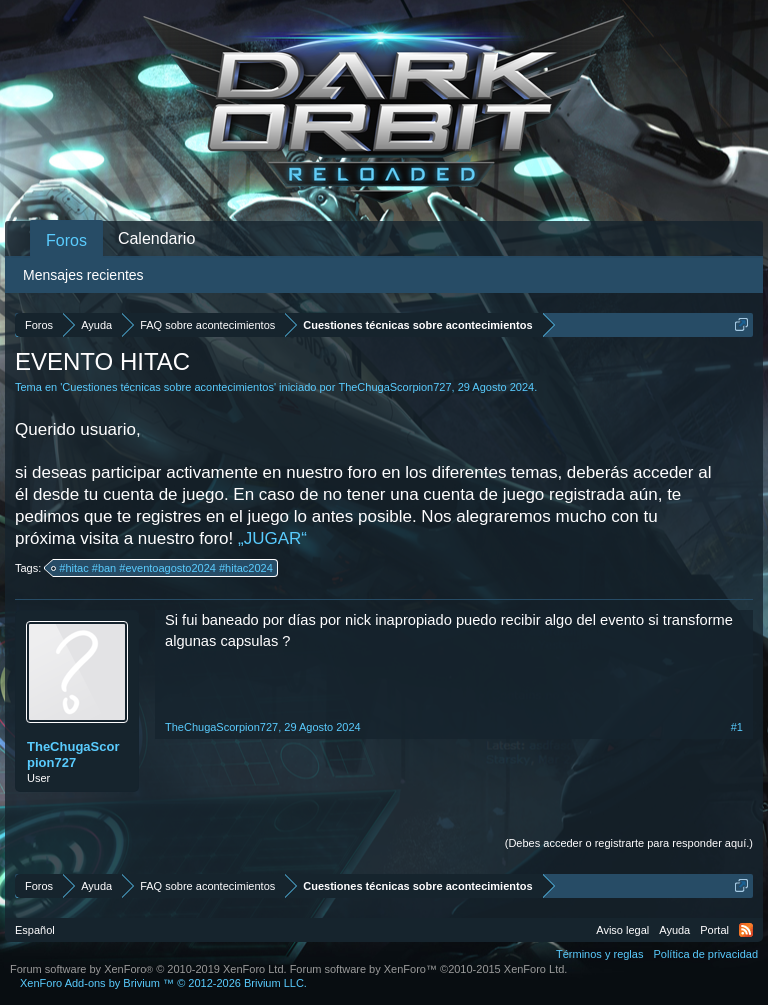 The height and width of the screenshot is (1005, 768). Describe the element at coordinates (83, 275) in the screenshot. I see `Mensajes recientes` at that location.